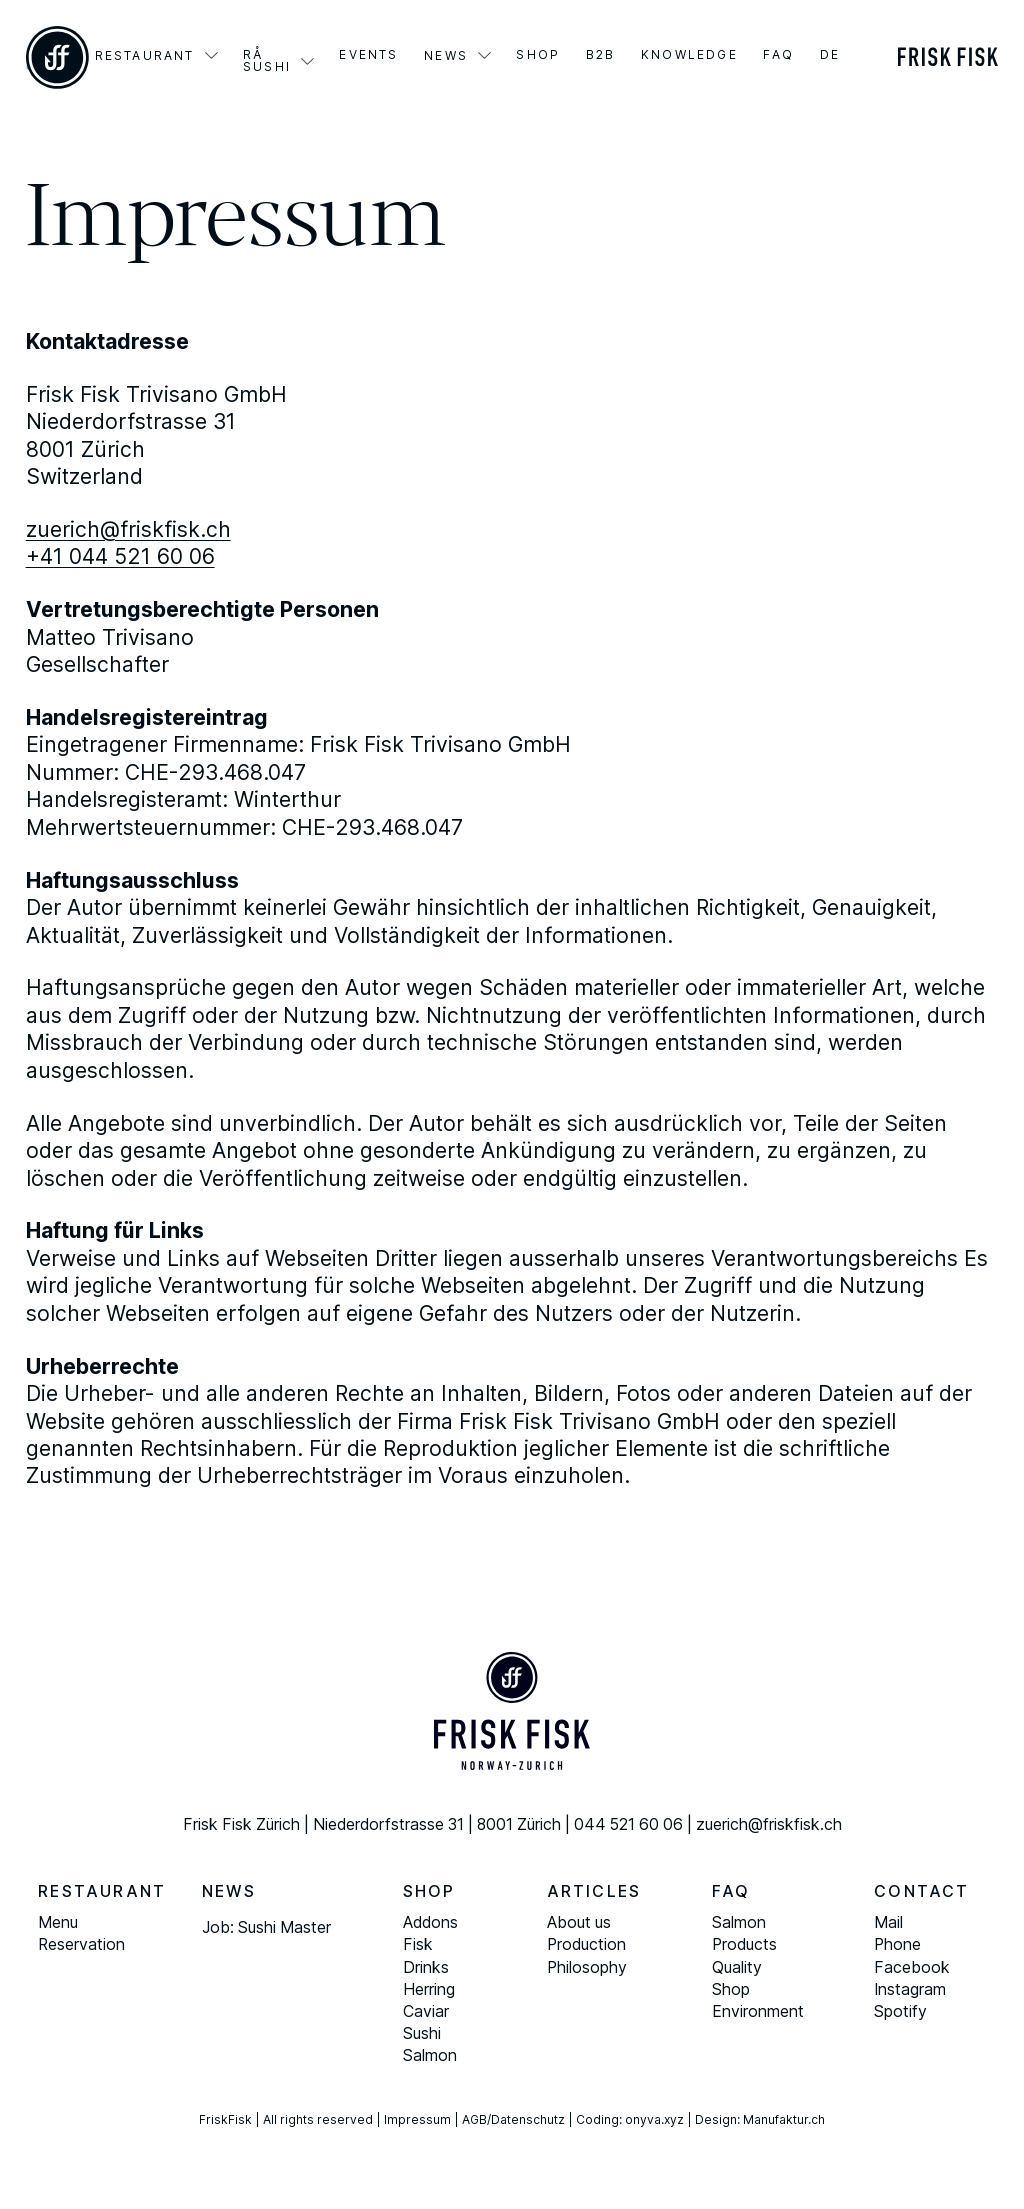  What do you see at coordinates (587, 1967) in the screenshot?
I see `Philosophy` at bounding box center [587, 1967].